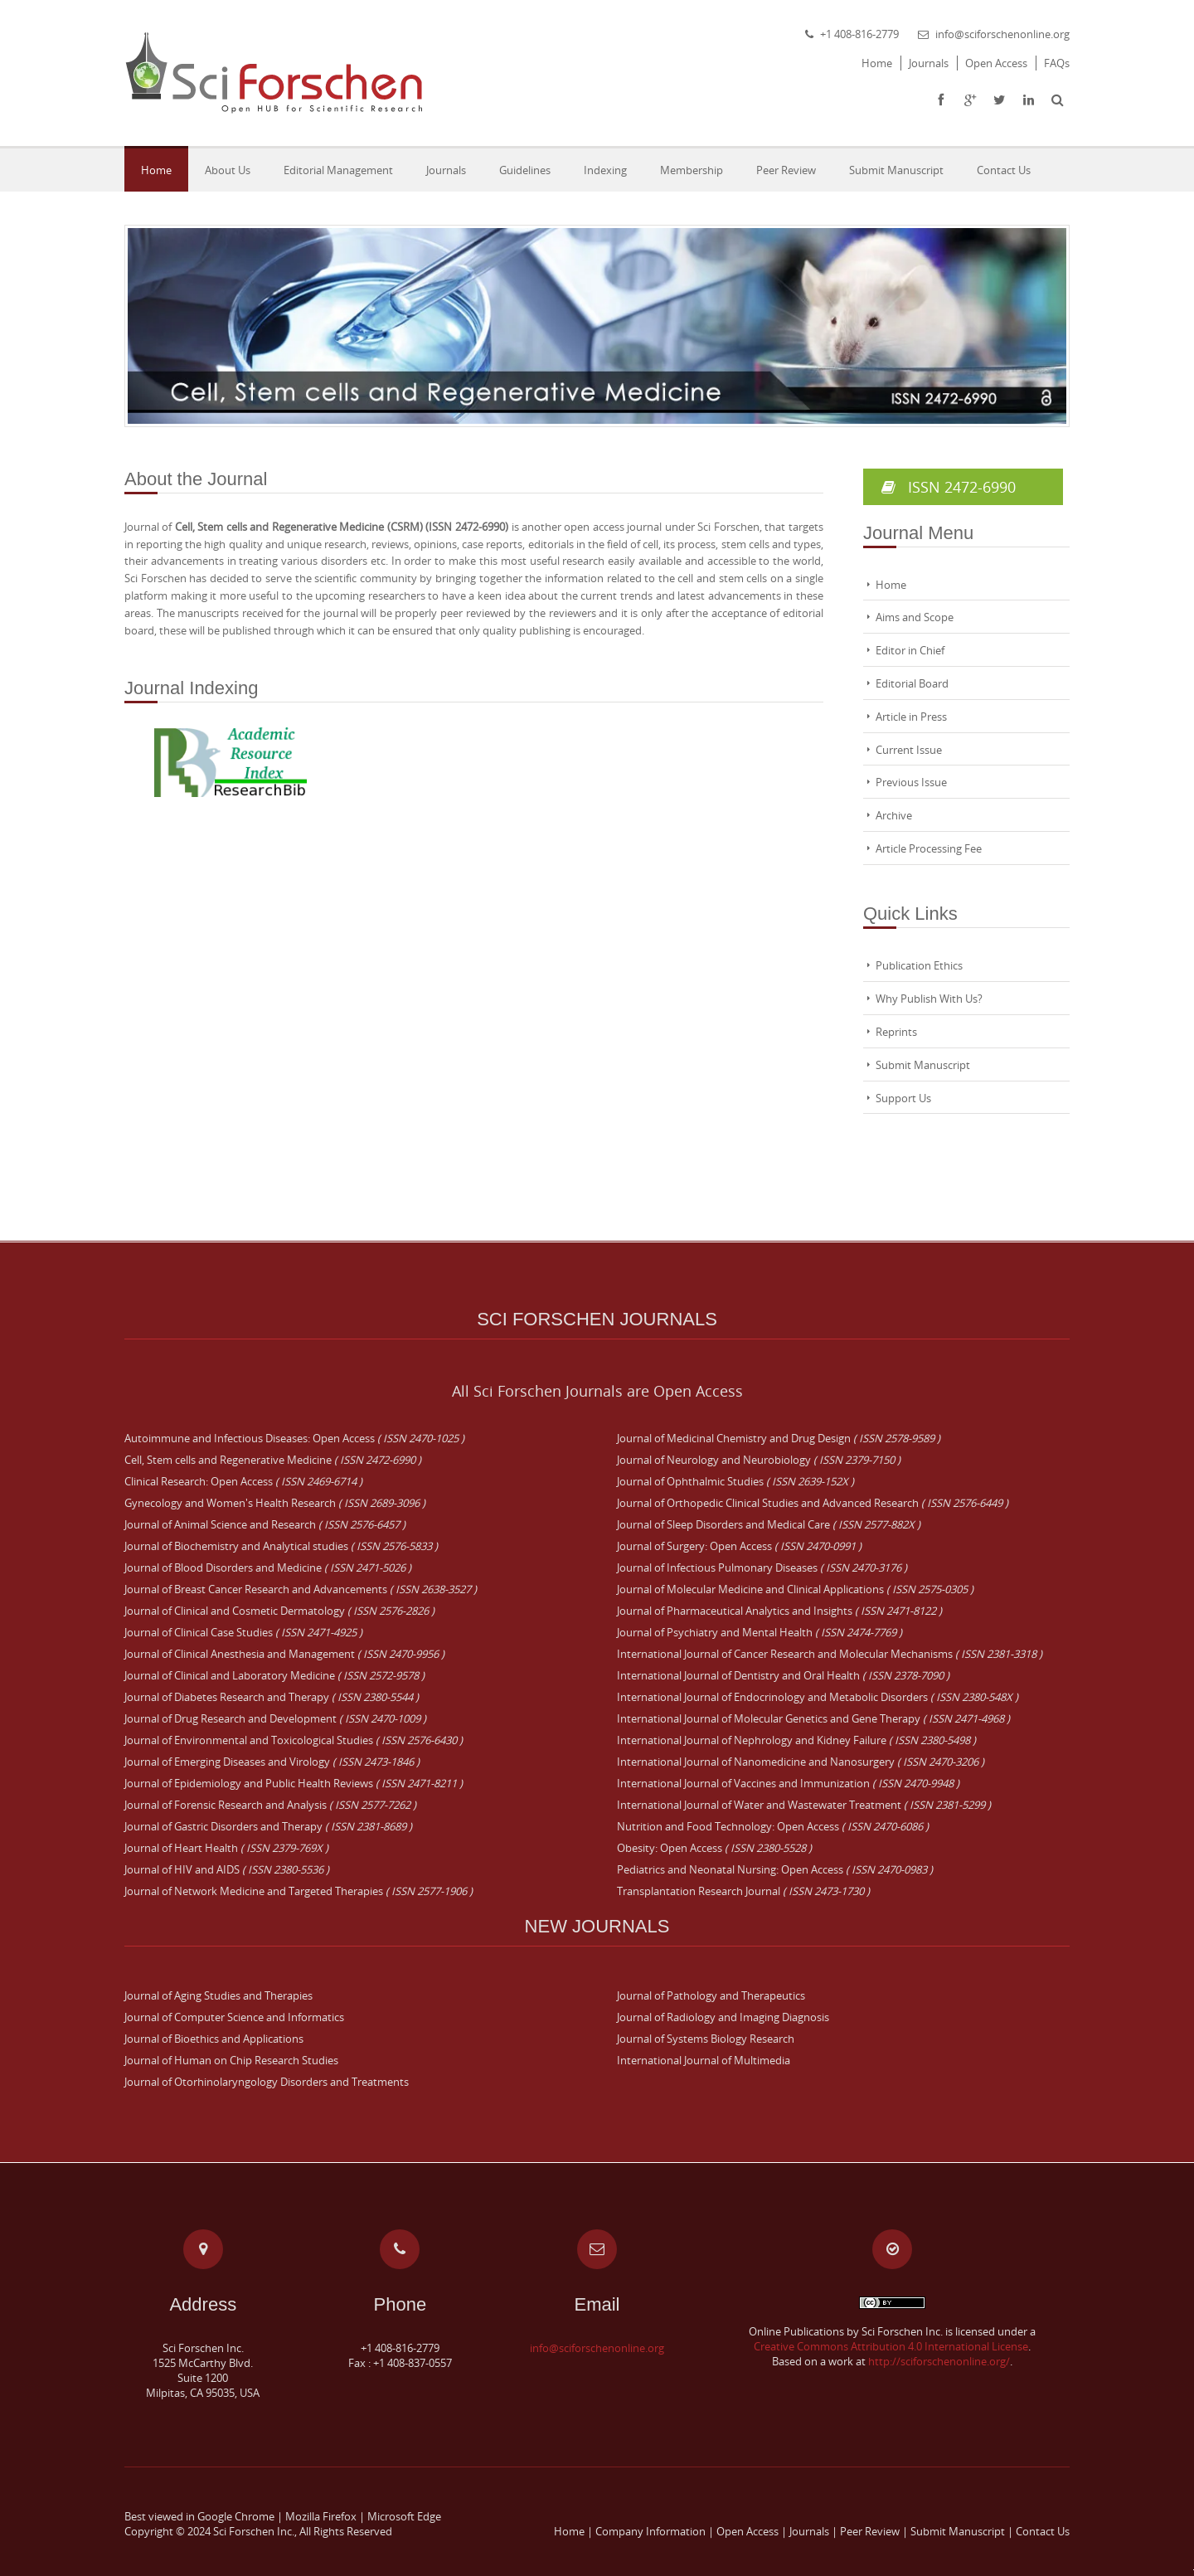 Image resolution: width=1194 pixels, height=2576 pixels. I want to click on Obesity: Open Access, so click(714, 1847).